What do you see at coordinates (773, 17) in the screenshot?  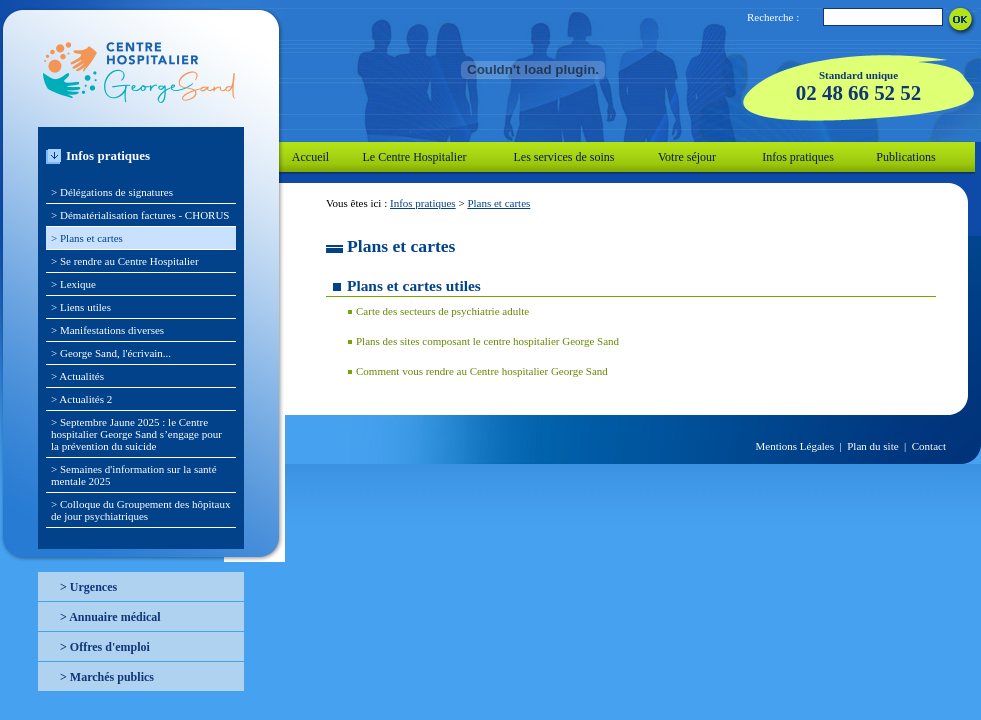 I see `Recherche :` at bounding box center [773, 17].